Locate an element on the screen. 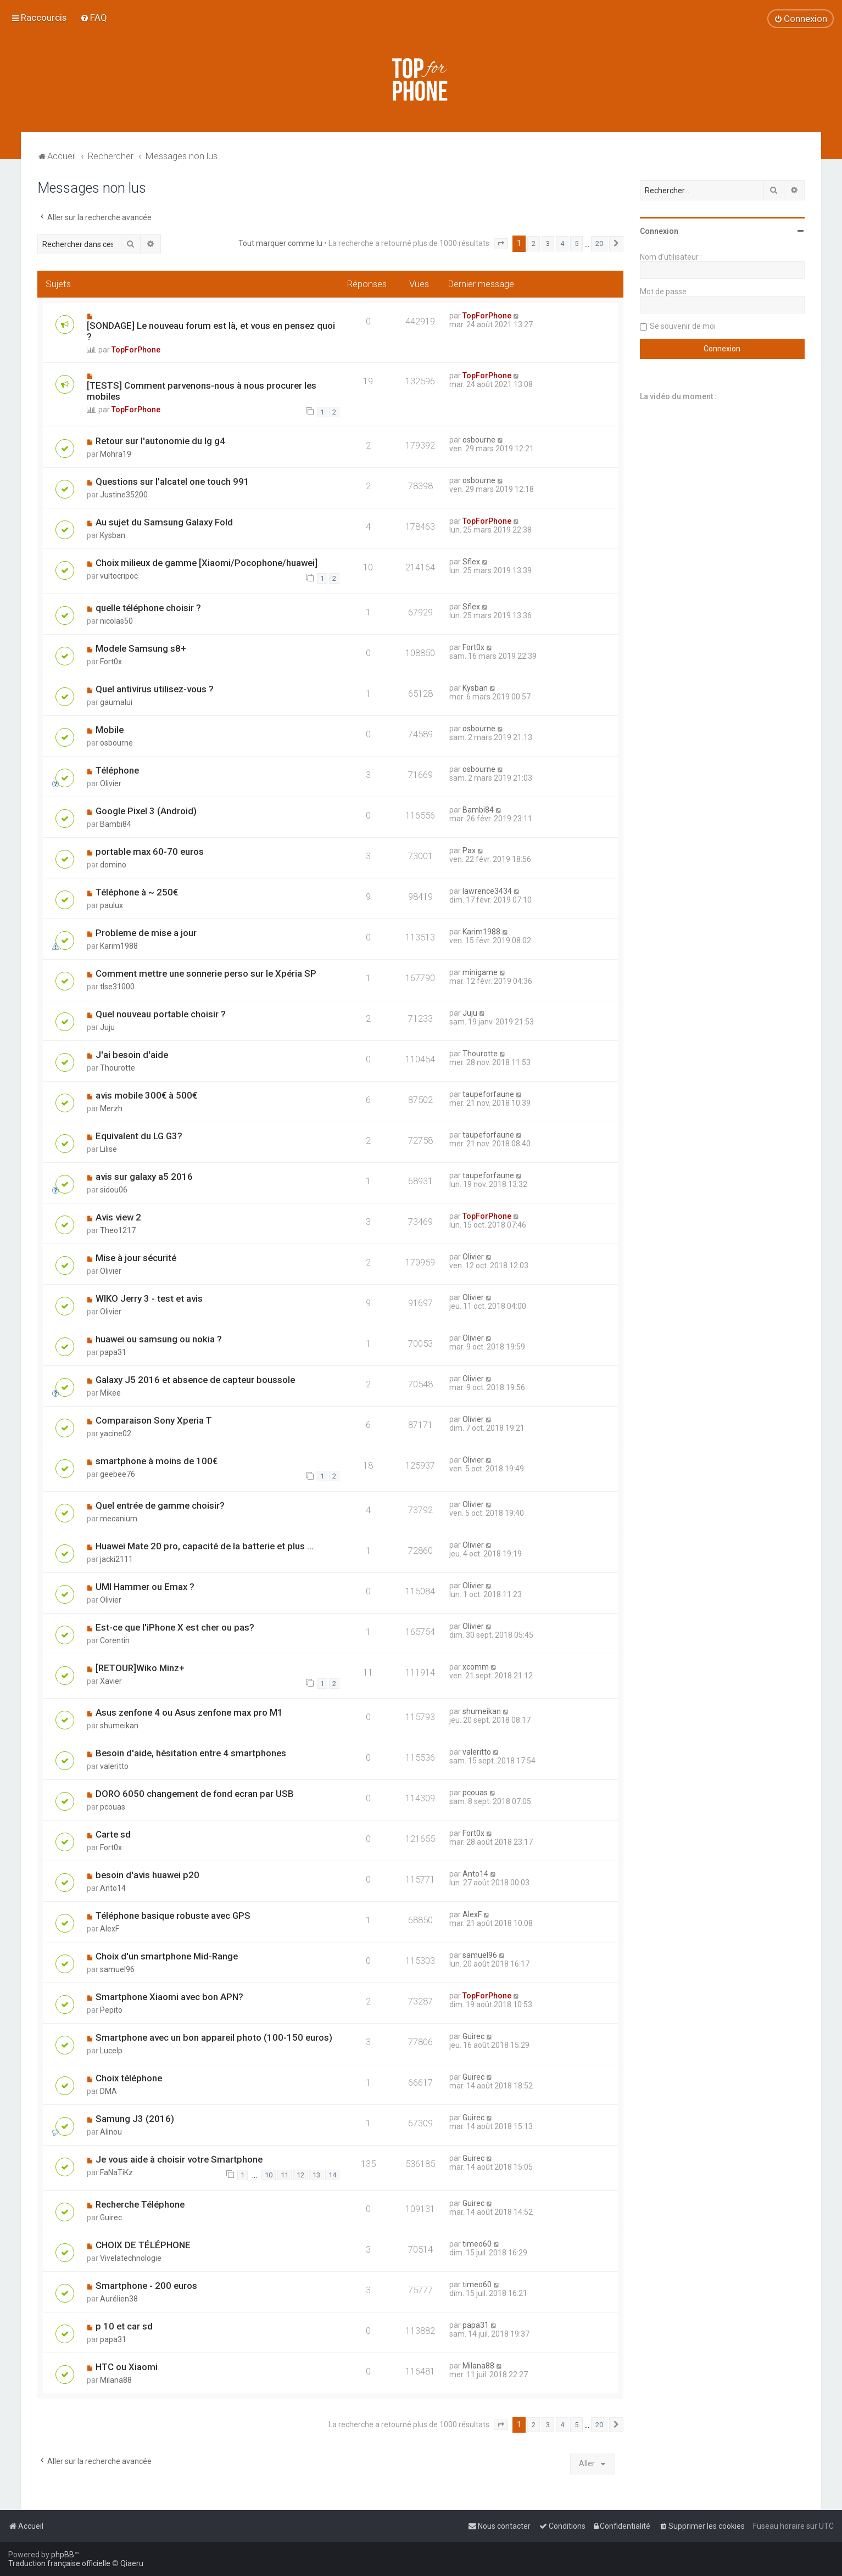 This screenshot has height=2576, width=842. Samung J3 (2016) is located at coordinates (135, 2118).